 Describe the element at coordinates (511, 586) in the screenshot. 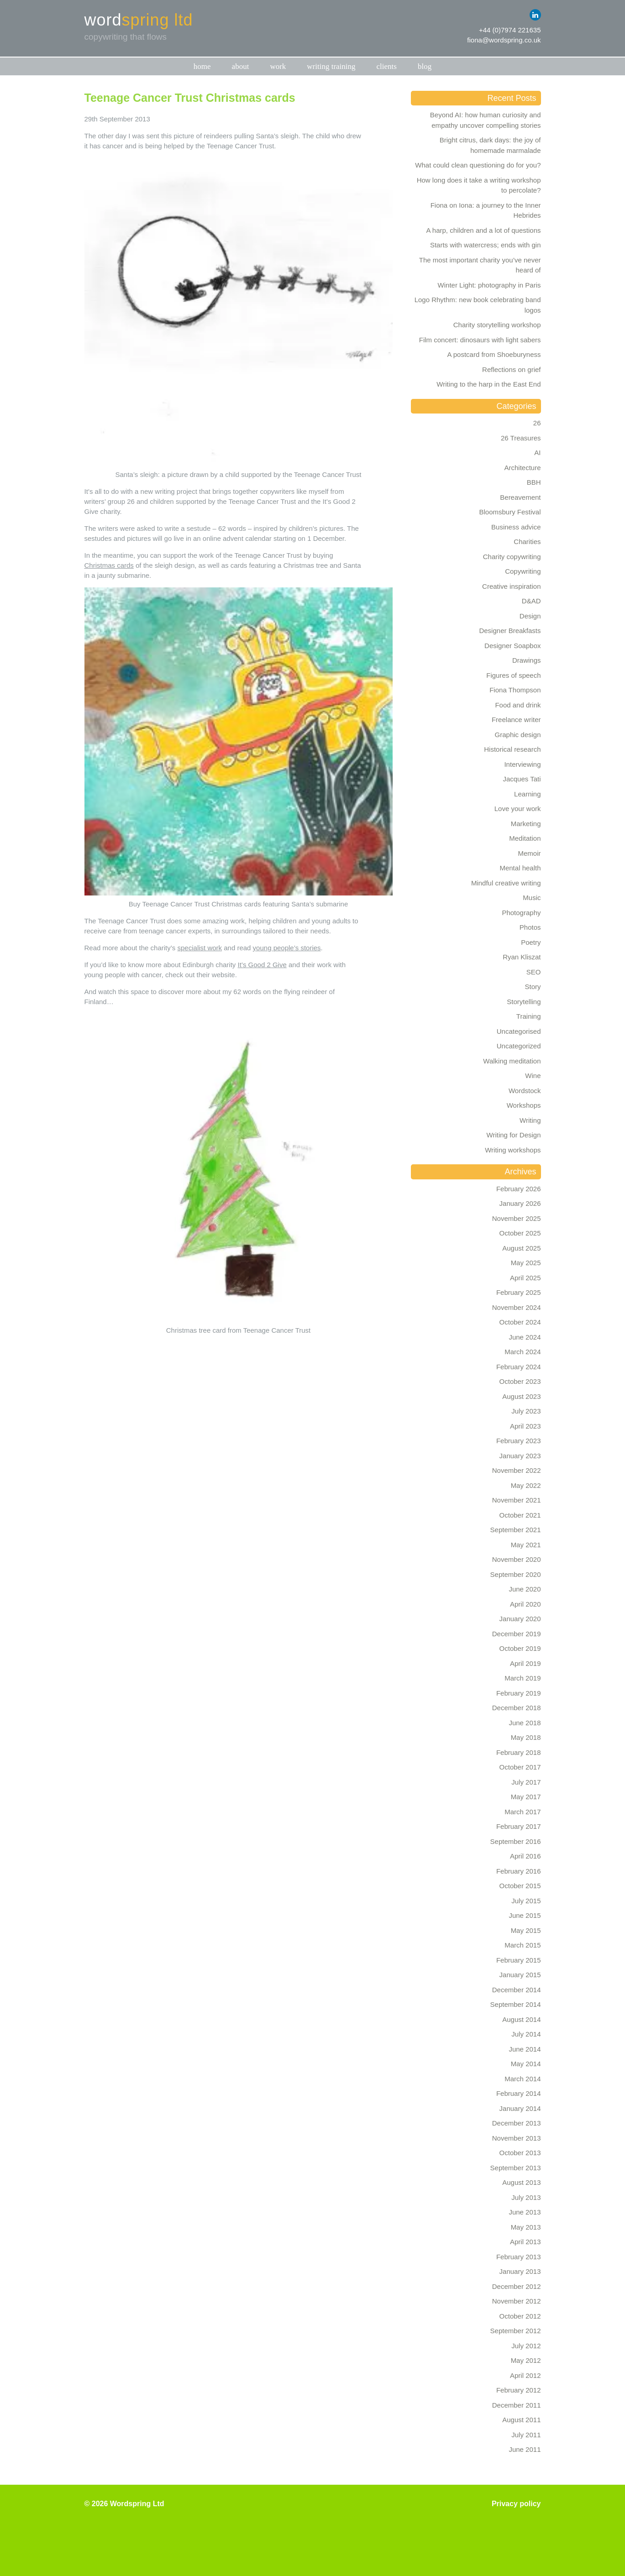

I see `Creative inspiration` at that location.